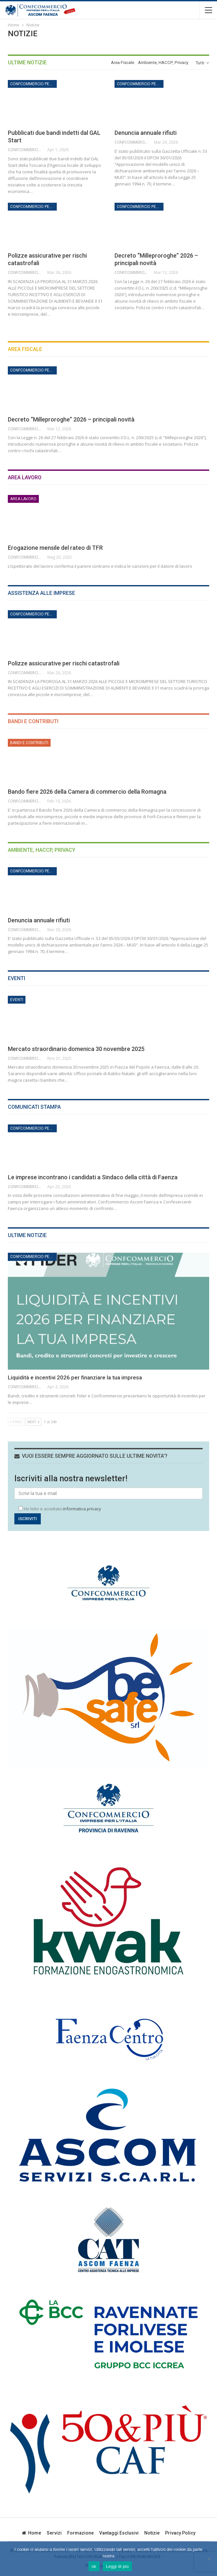  Describe the element at coordinates (31, 2533) in the screenshot. I see `Home` at that location.